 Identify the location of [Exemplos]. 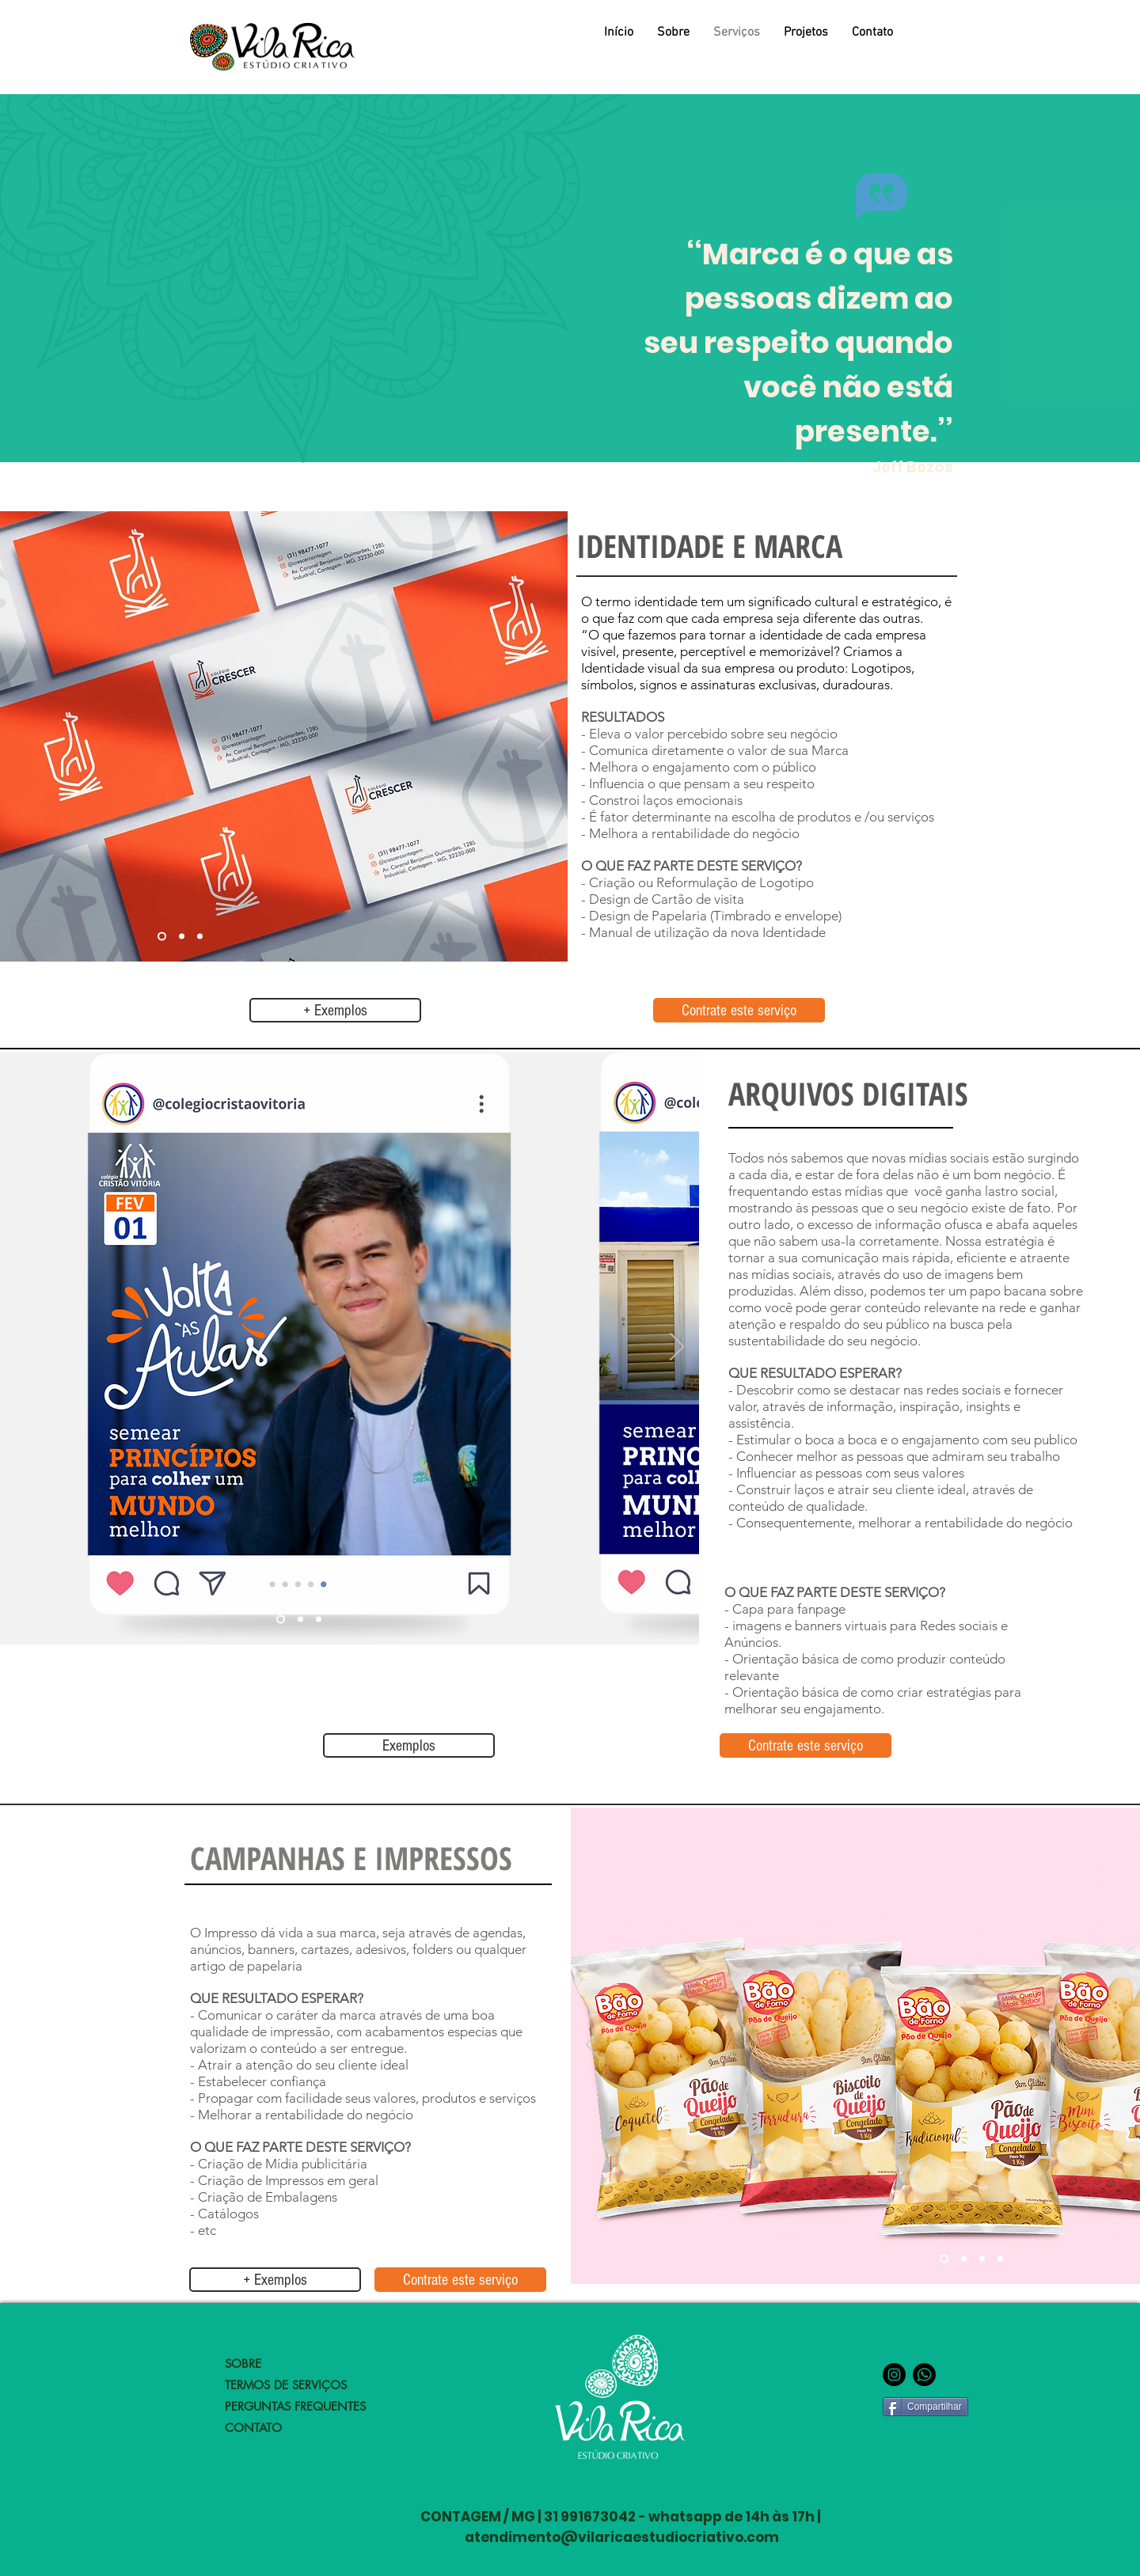
(409, 1745).